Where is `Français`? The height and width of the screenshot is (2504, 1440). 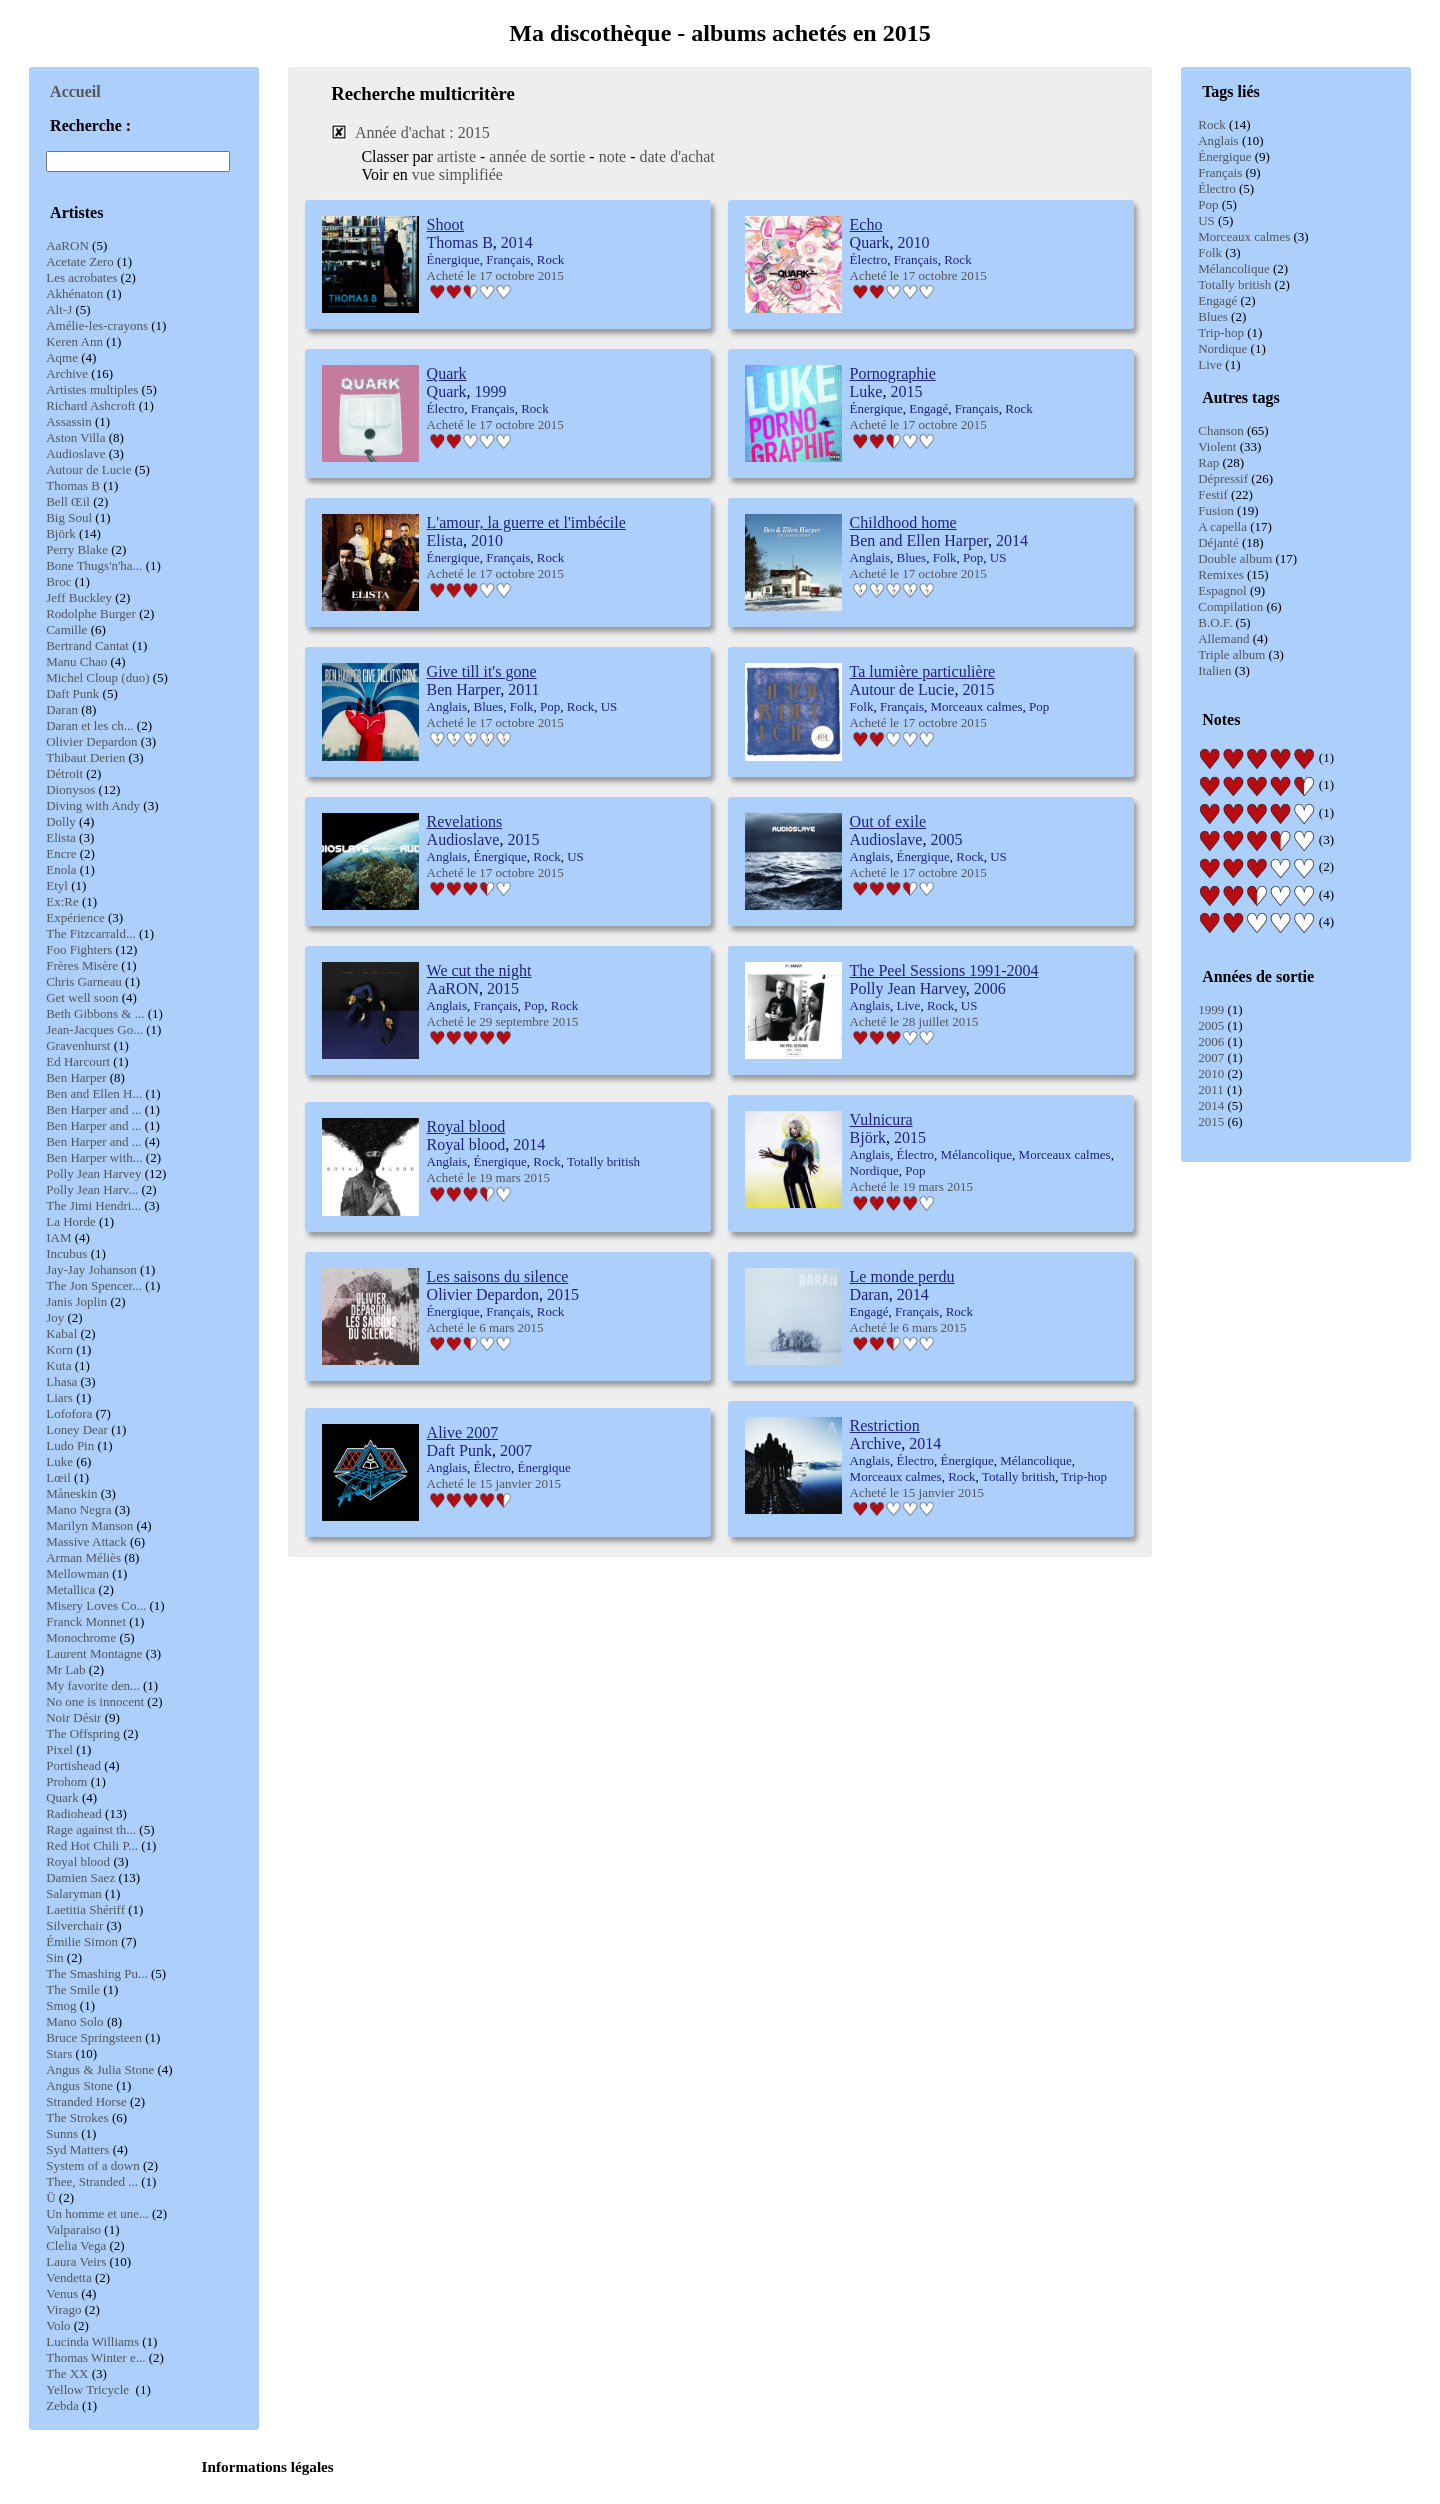
Français is located at coordinates (1220, 172).